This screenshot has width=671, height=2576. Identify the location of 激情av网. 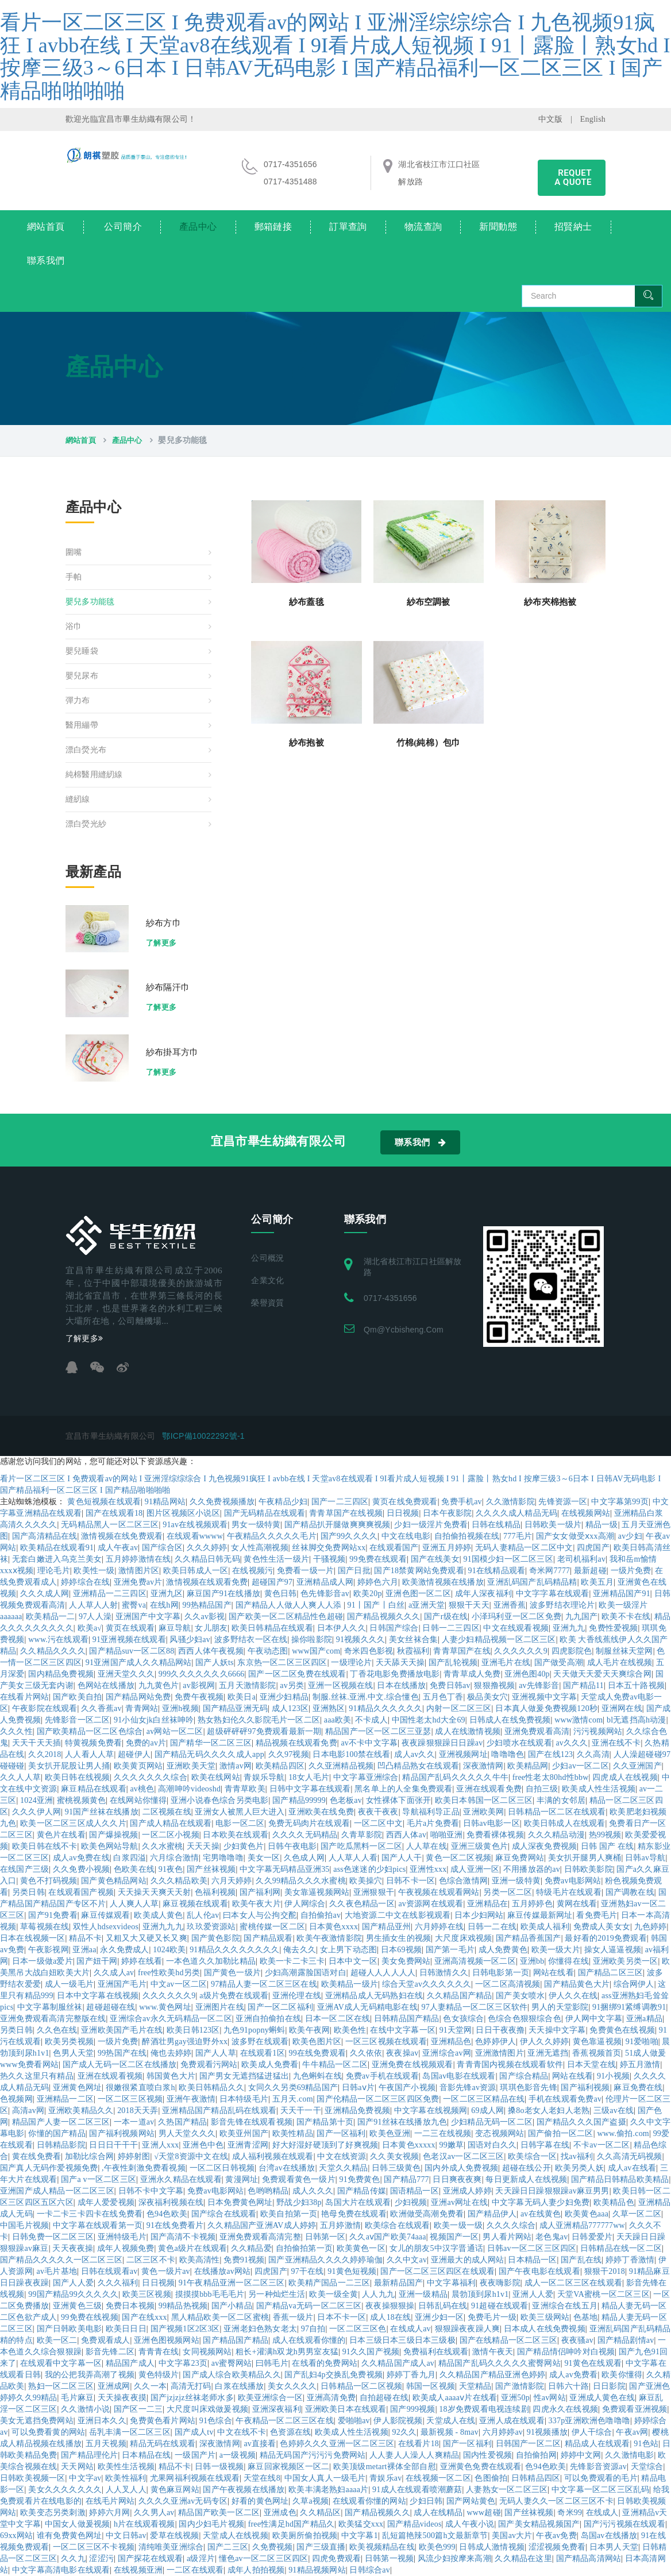
(235, 1766).